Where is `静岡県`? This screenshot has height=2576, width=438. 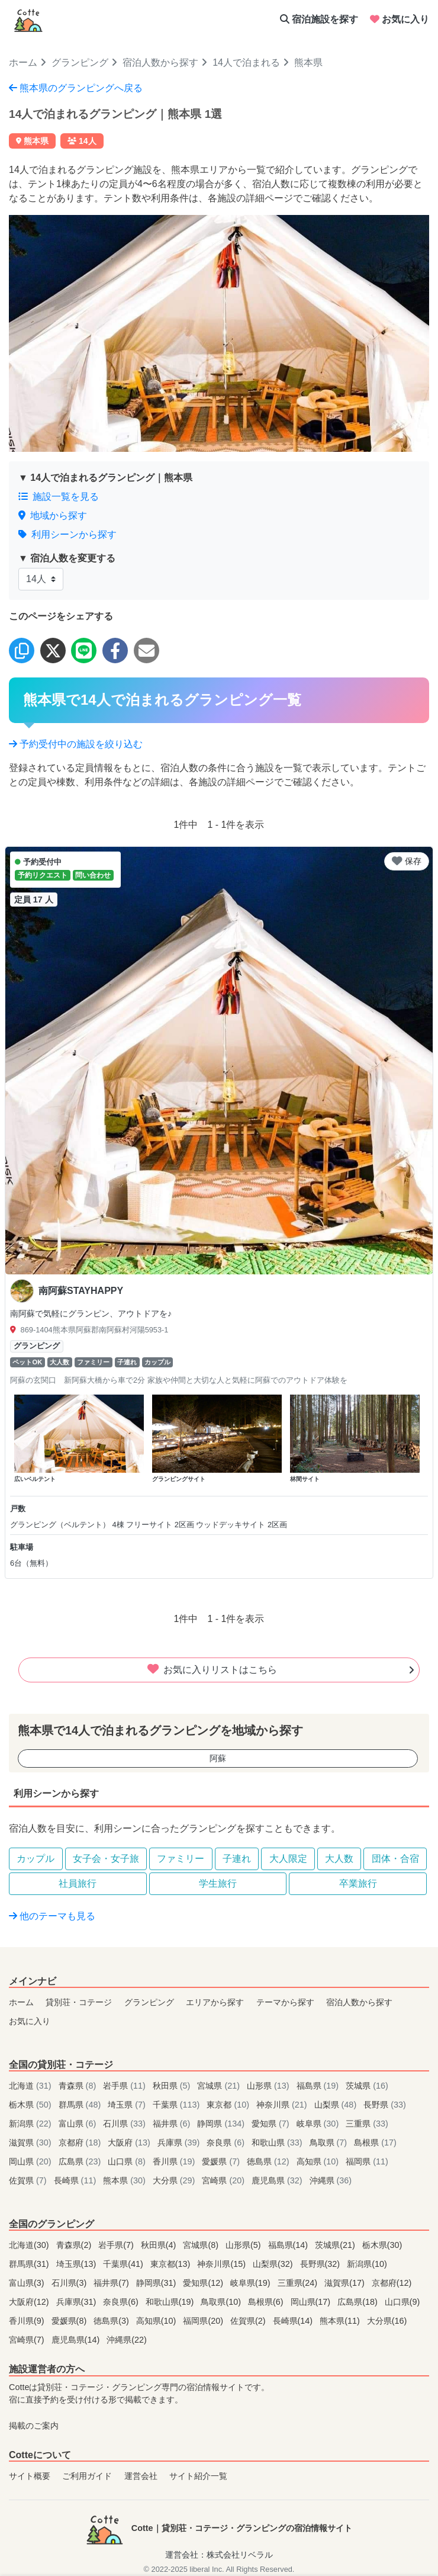
静岡県 is located at coordinates (222, 2123).